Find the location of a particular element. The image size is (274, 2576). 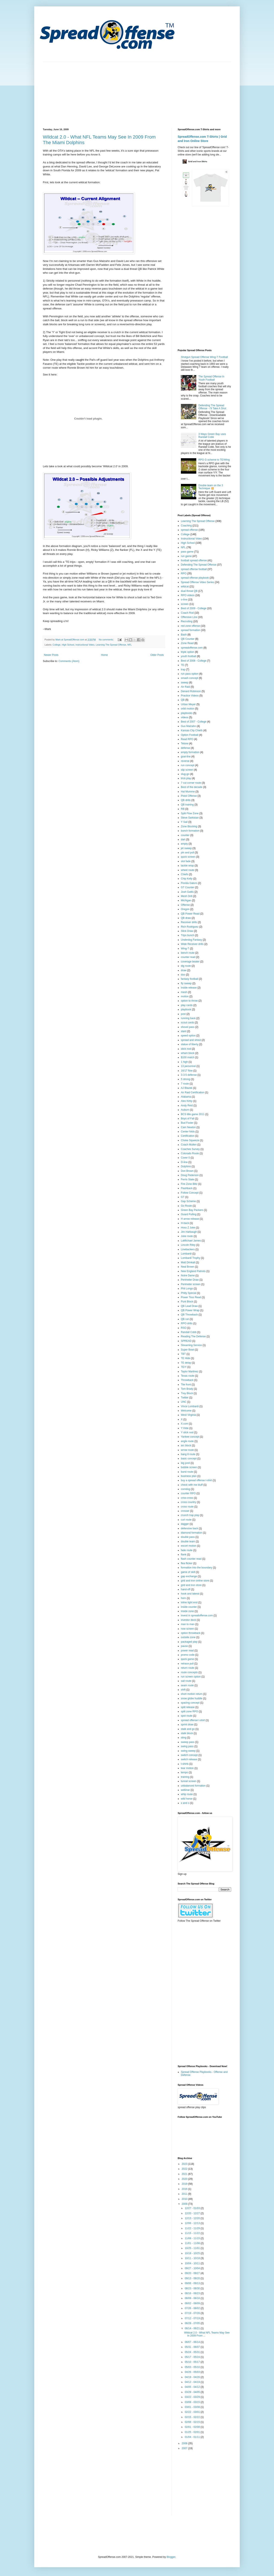

sweep pass is located at coordinates (187, 1742).